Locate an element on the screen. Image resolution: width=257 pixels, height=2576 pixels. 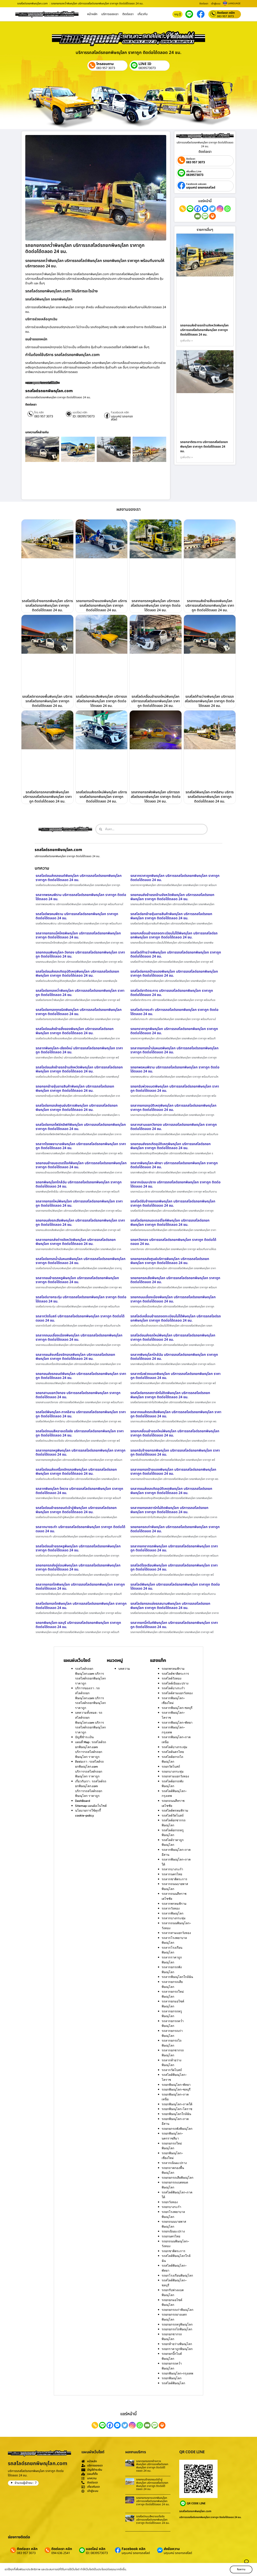
รถยกรับพ่วงแบตพิษณุโลก is located at coordinates (173, 2292).